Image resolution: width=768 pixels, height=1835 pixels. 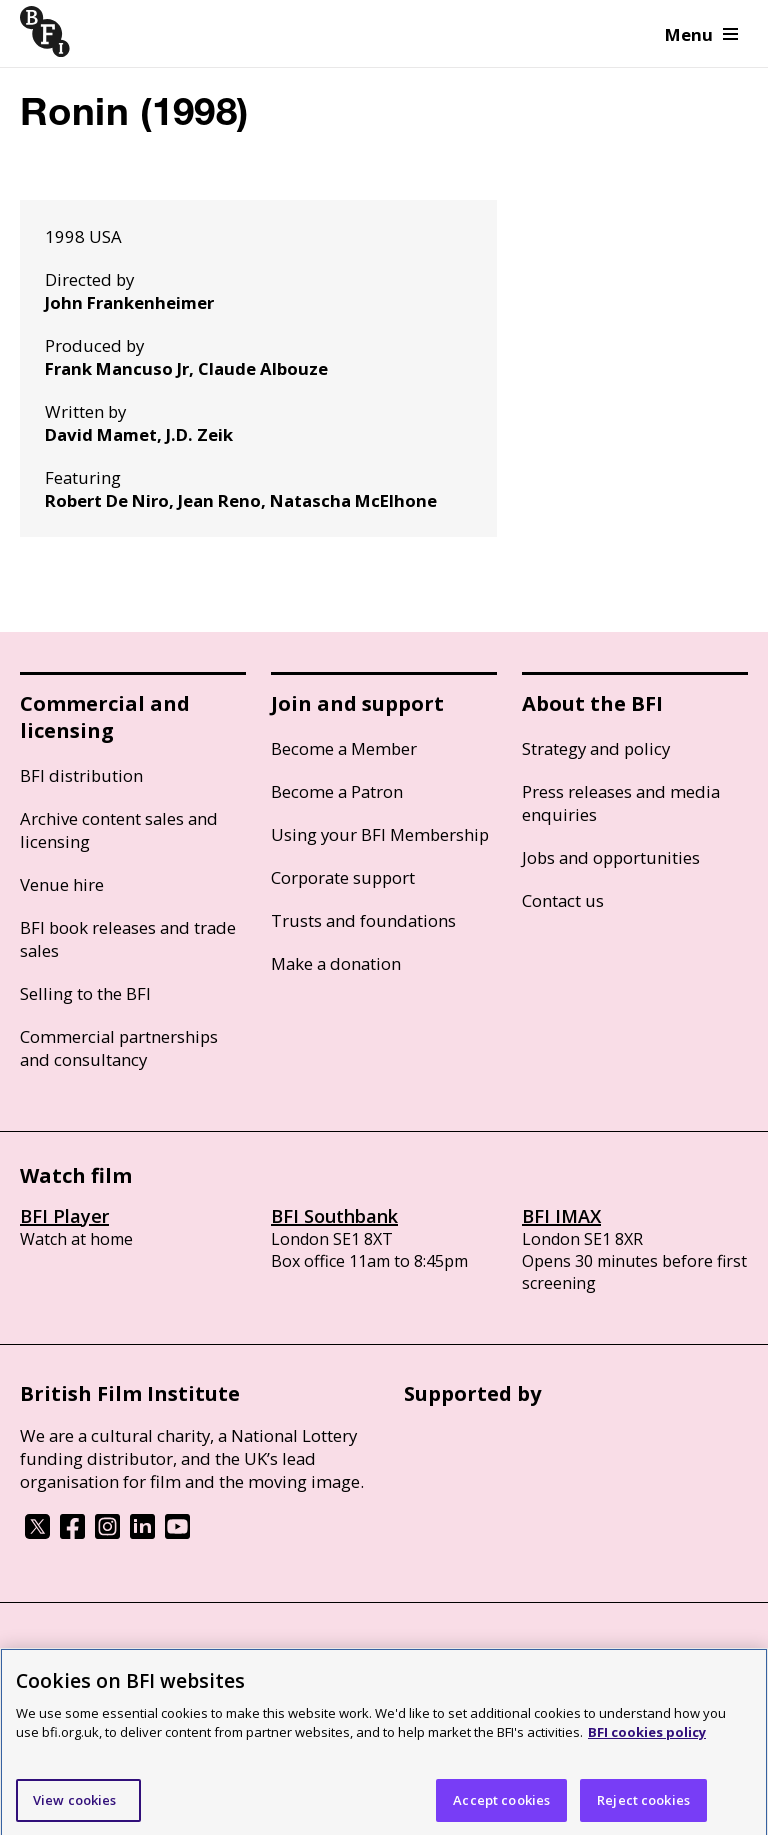 What do you see at coordinates (380, 834) in the screenshot?
I see `Using your BFI Membership` at bounding box center [380, 834].